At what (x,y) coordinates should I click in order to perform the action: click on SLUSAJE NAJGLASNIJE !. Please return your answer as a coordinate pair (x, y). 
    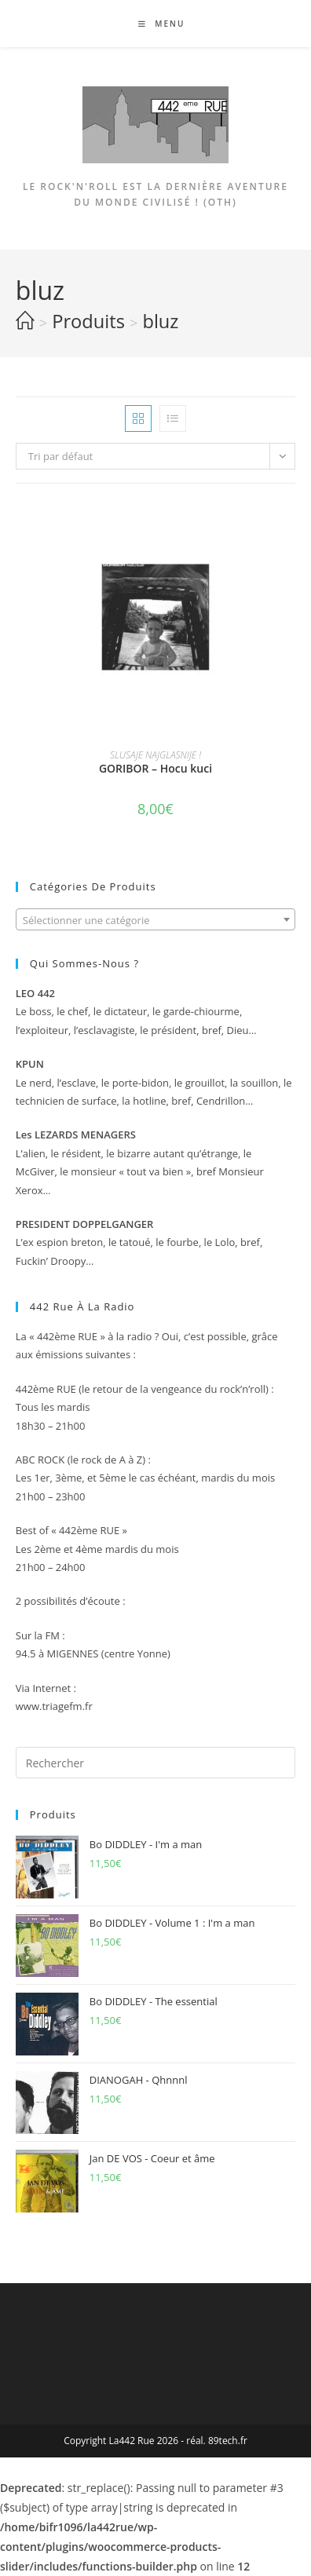
    Looking at the image, I should click on (155, 755).